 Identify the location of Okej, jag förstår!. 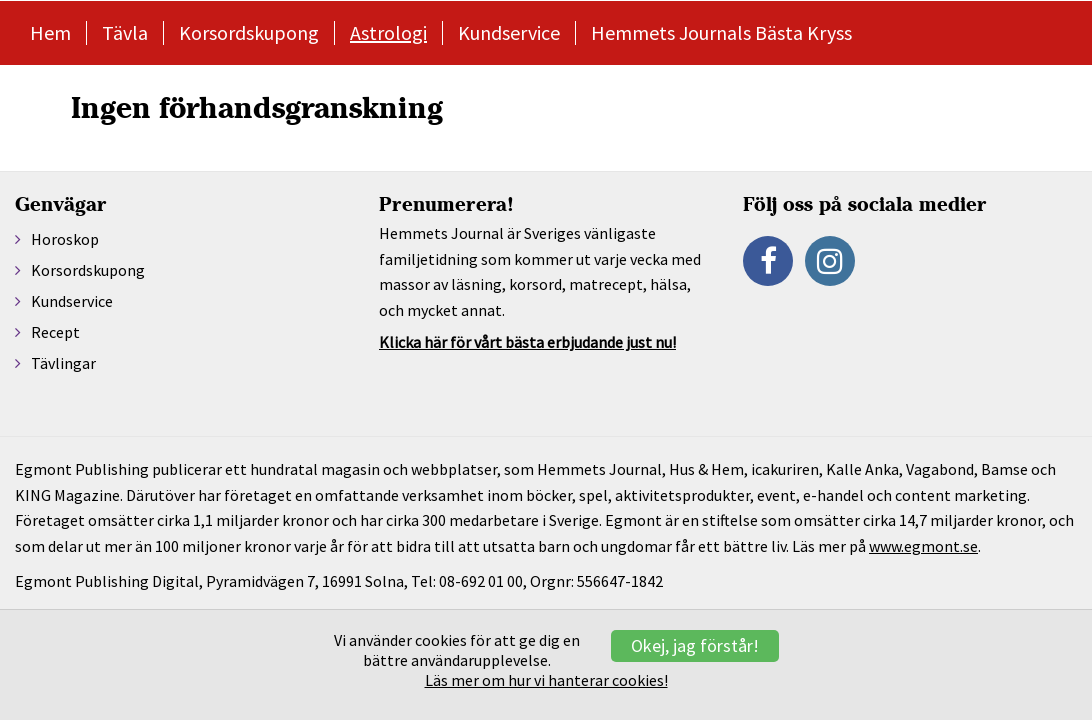
(695, 645).